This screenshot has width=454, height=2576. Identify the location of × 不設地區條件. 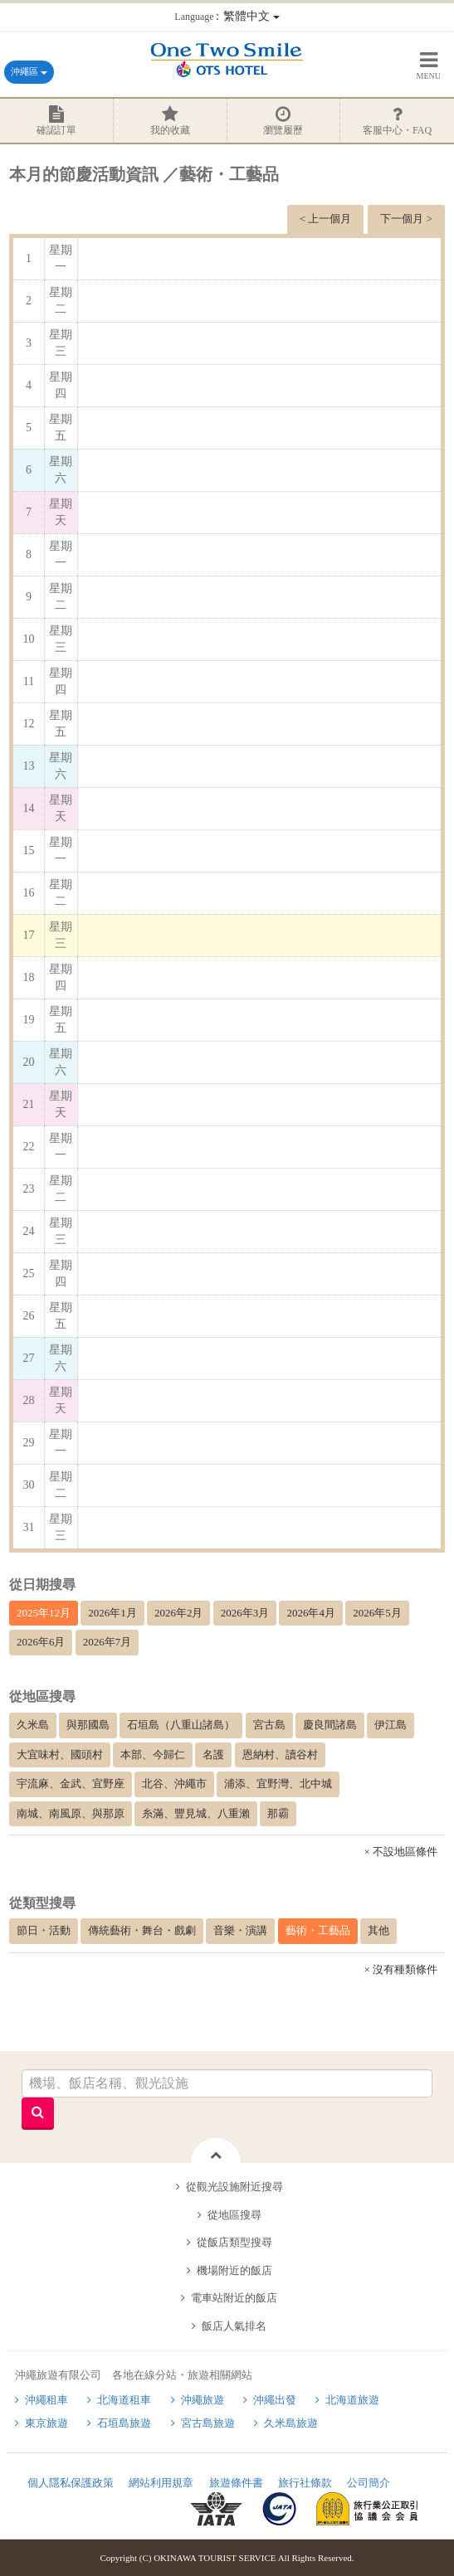
(400, 1851).